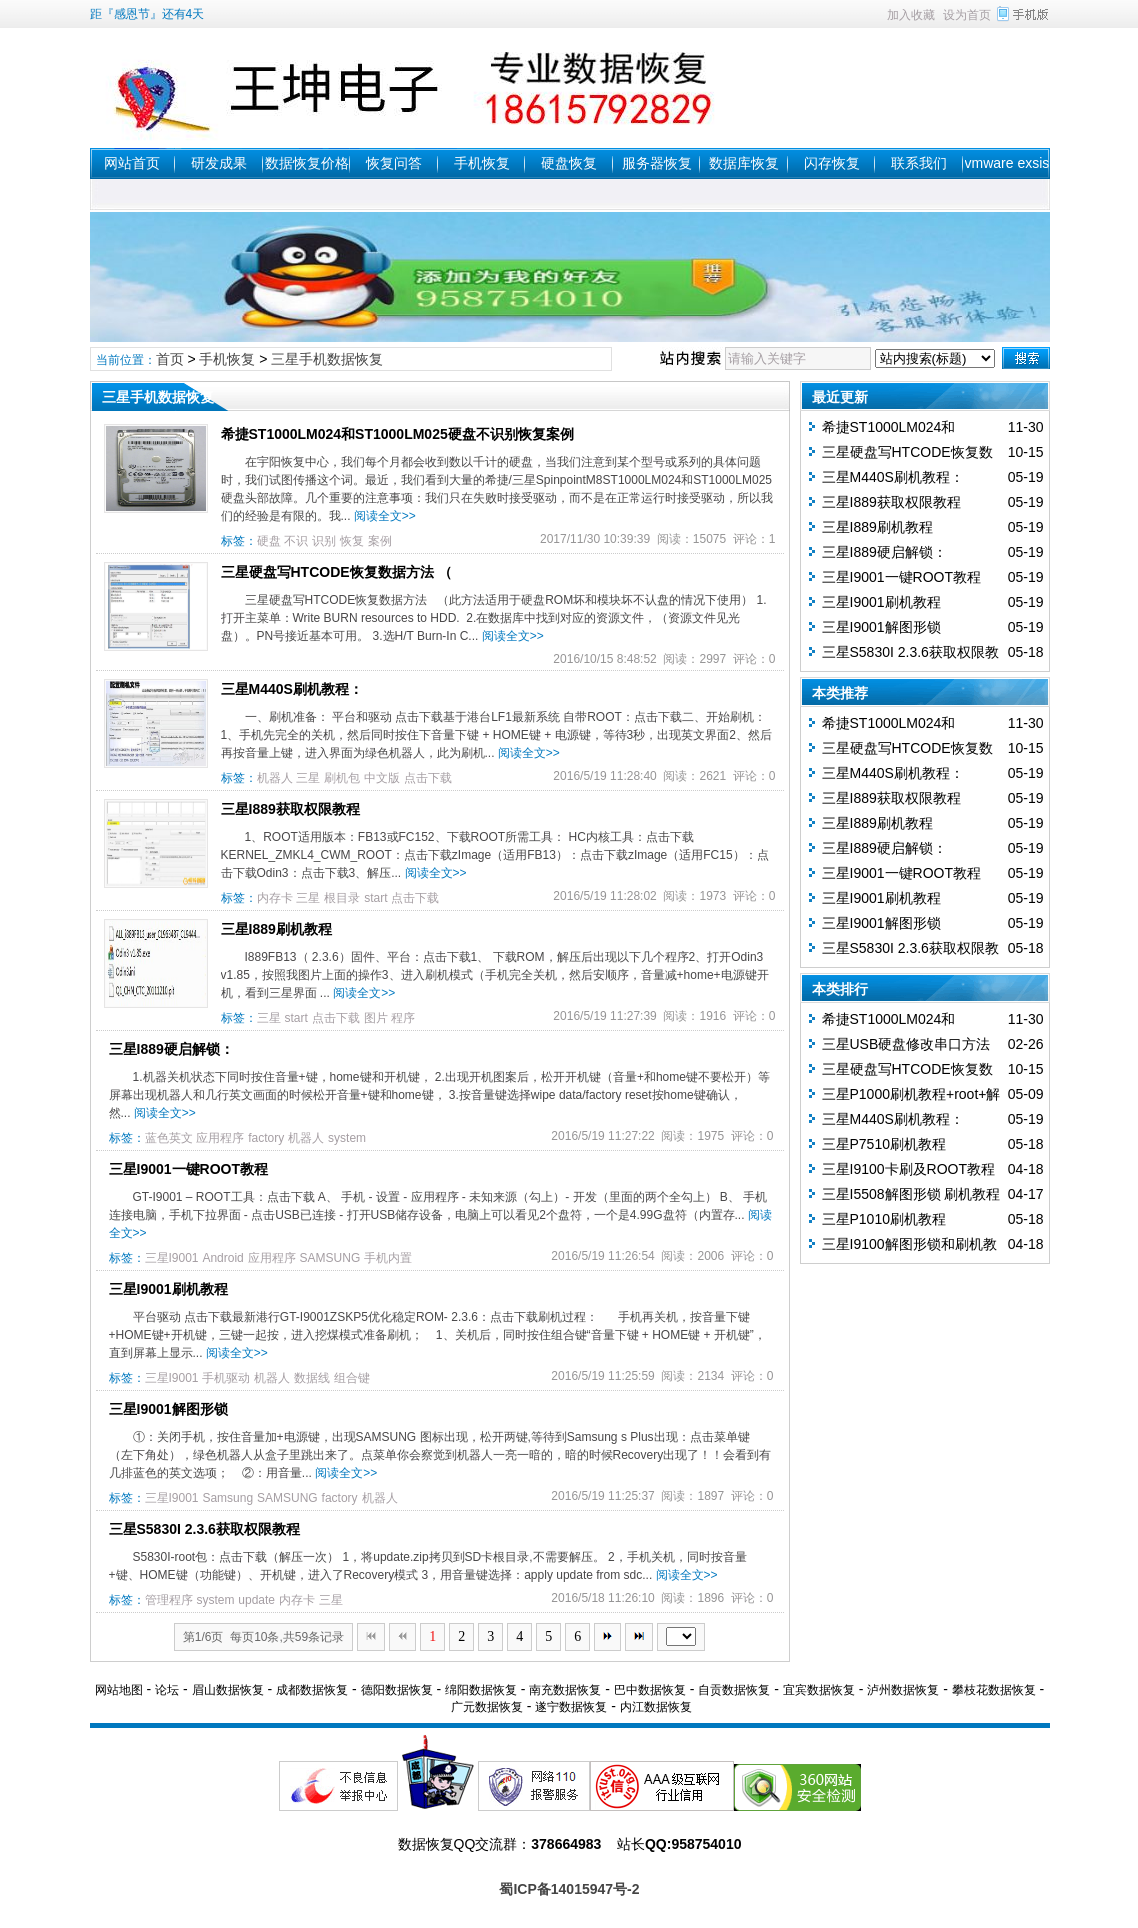 The width and height of the screenshot is (1138, 1928). Describe the element at coordinates (204, 1529) in the screenshot. I see `三星S5830I 2.3.6获取权限教程` at that location.